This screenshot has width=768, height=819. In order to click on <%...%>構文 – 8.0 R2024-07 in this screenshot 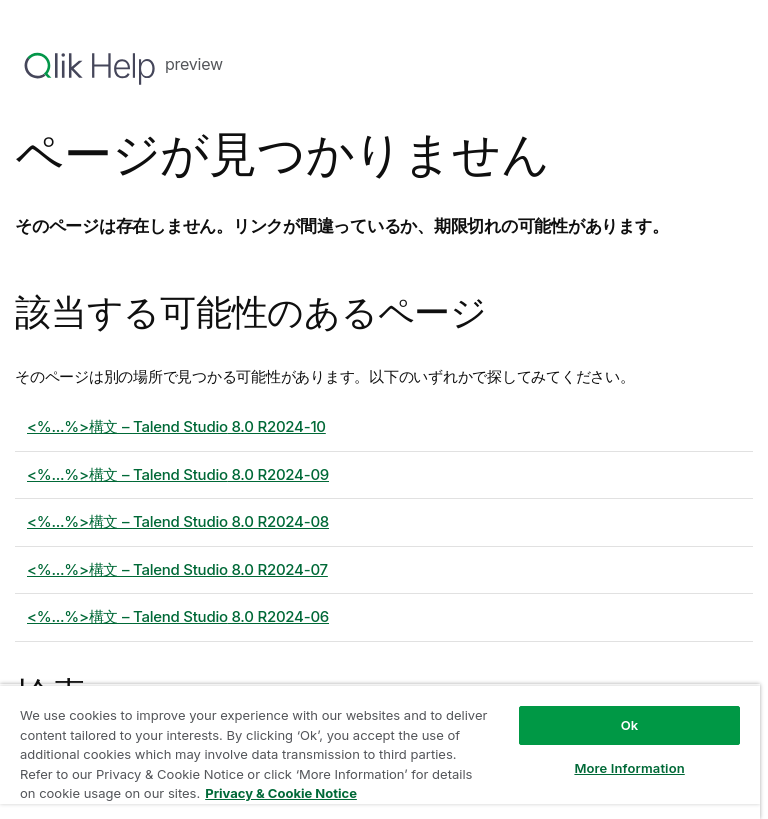, I will do `click(177, 569)`.